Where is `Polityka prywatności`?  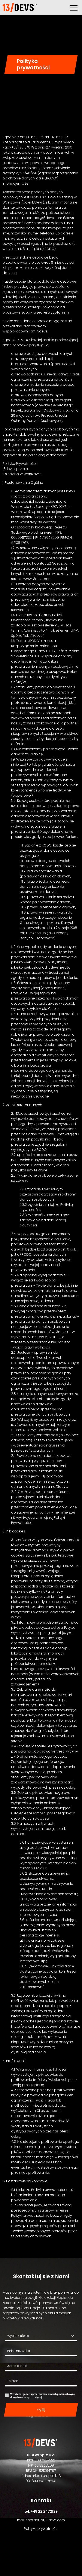
Polityka prywatności is located at coordinates (41, 2528).